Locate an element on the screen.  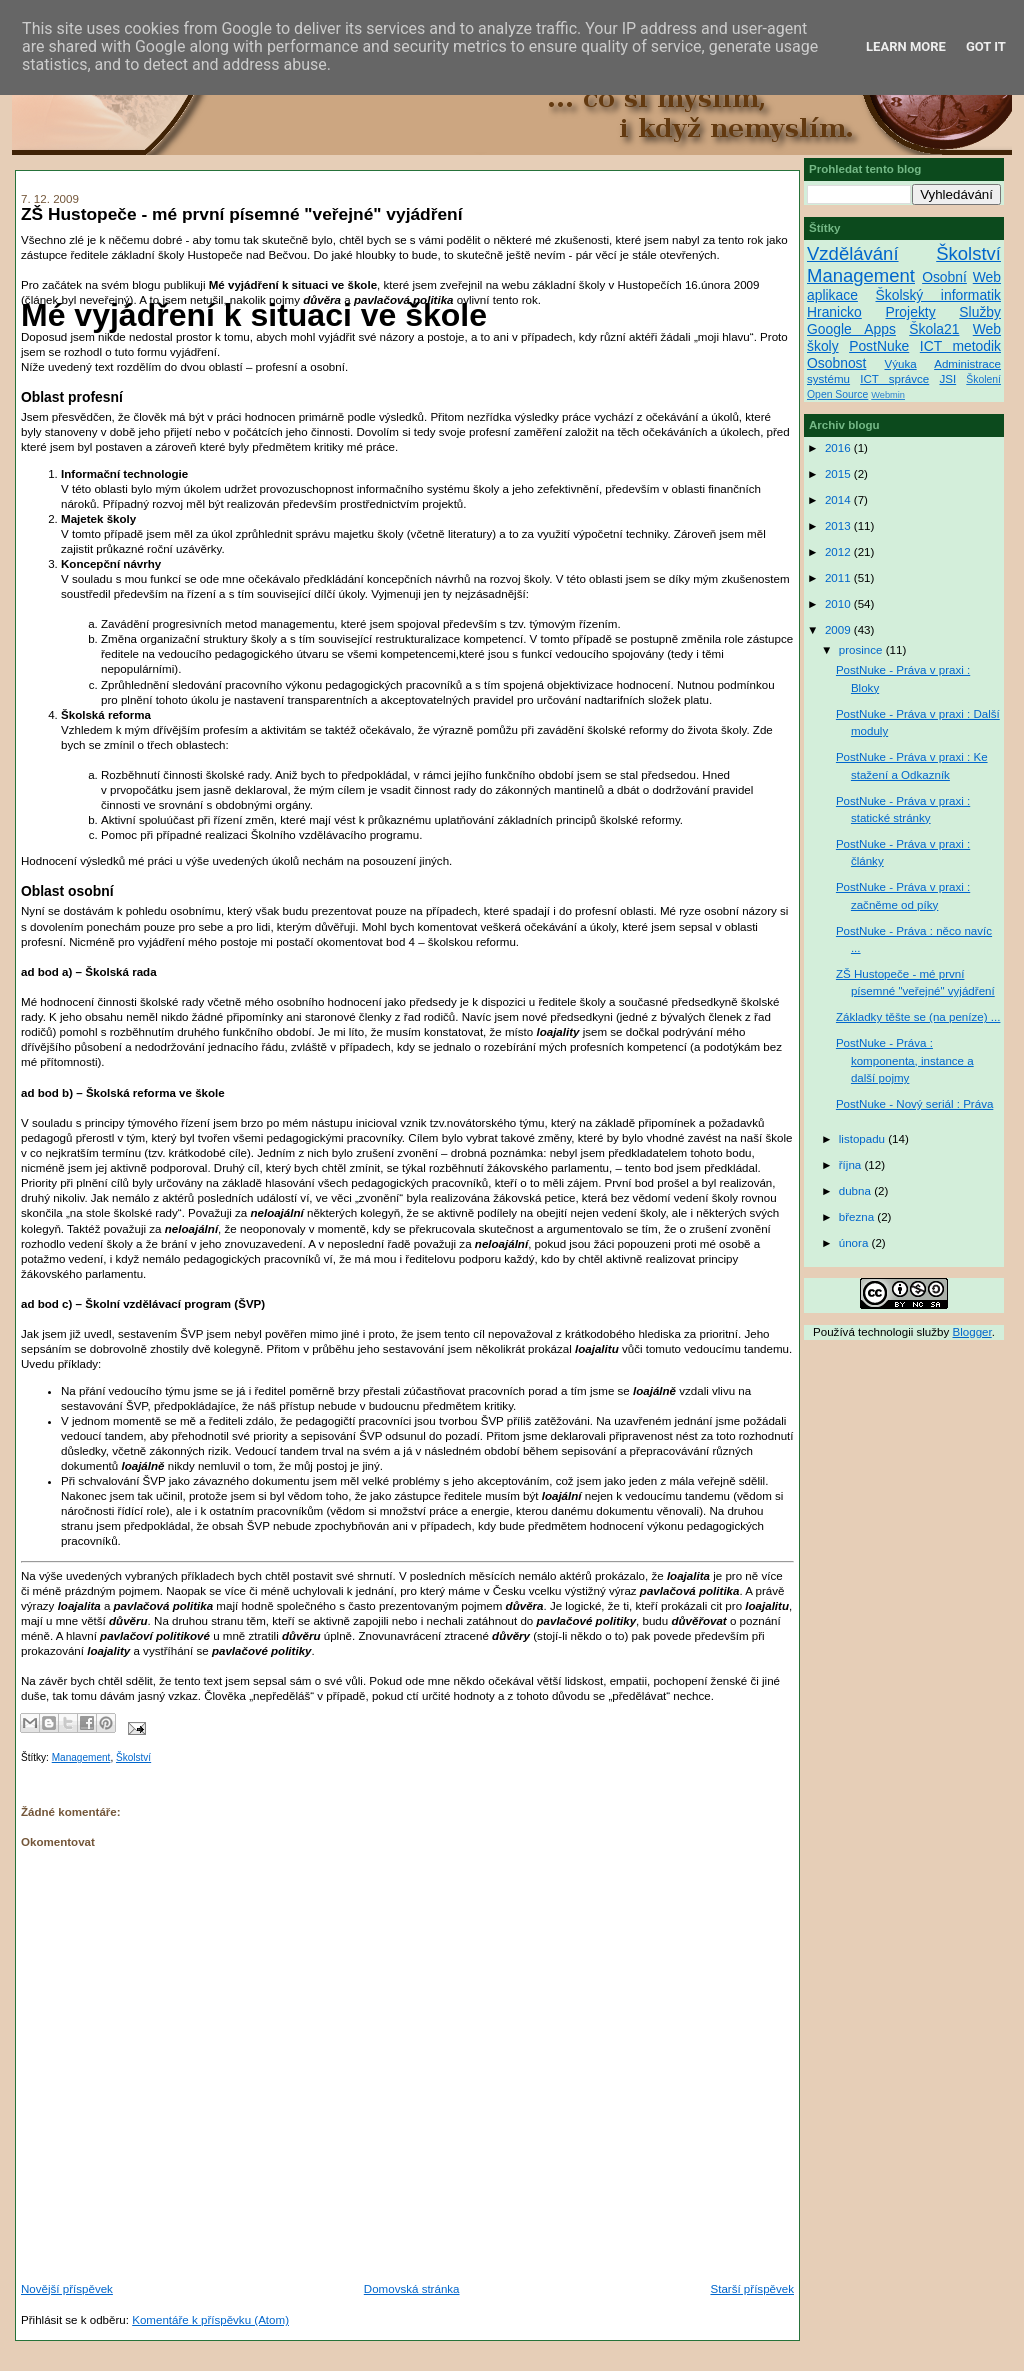
2015 is located at coordinates (839, 474).